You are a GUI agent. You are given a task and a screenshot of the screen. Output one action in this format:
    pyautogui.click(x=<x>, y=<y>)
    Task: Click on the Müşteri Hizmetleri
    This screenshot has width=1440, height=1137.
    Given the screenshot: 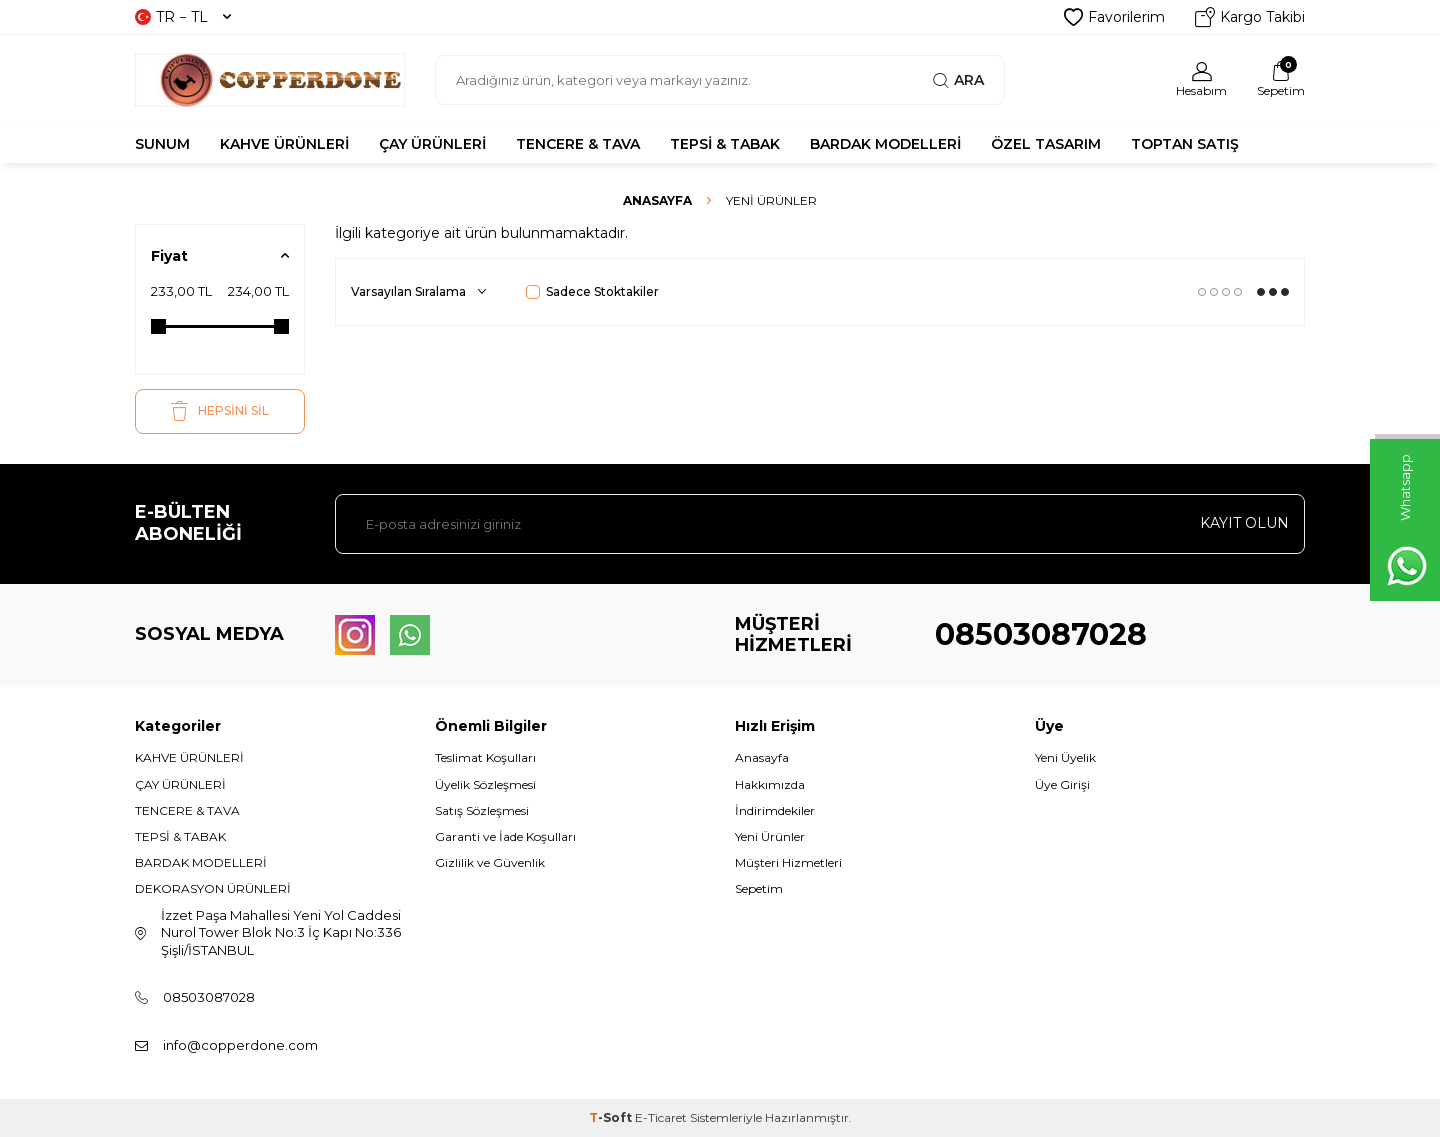 What is the action you would take?
    pyautogui.click(x=788, y=862)
    